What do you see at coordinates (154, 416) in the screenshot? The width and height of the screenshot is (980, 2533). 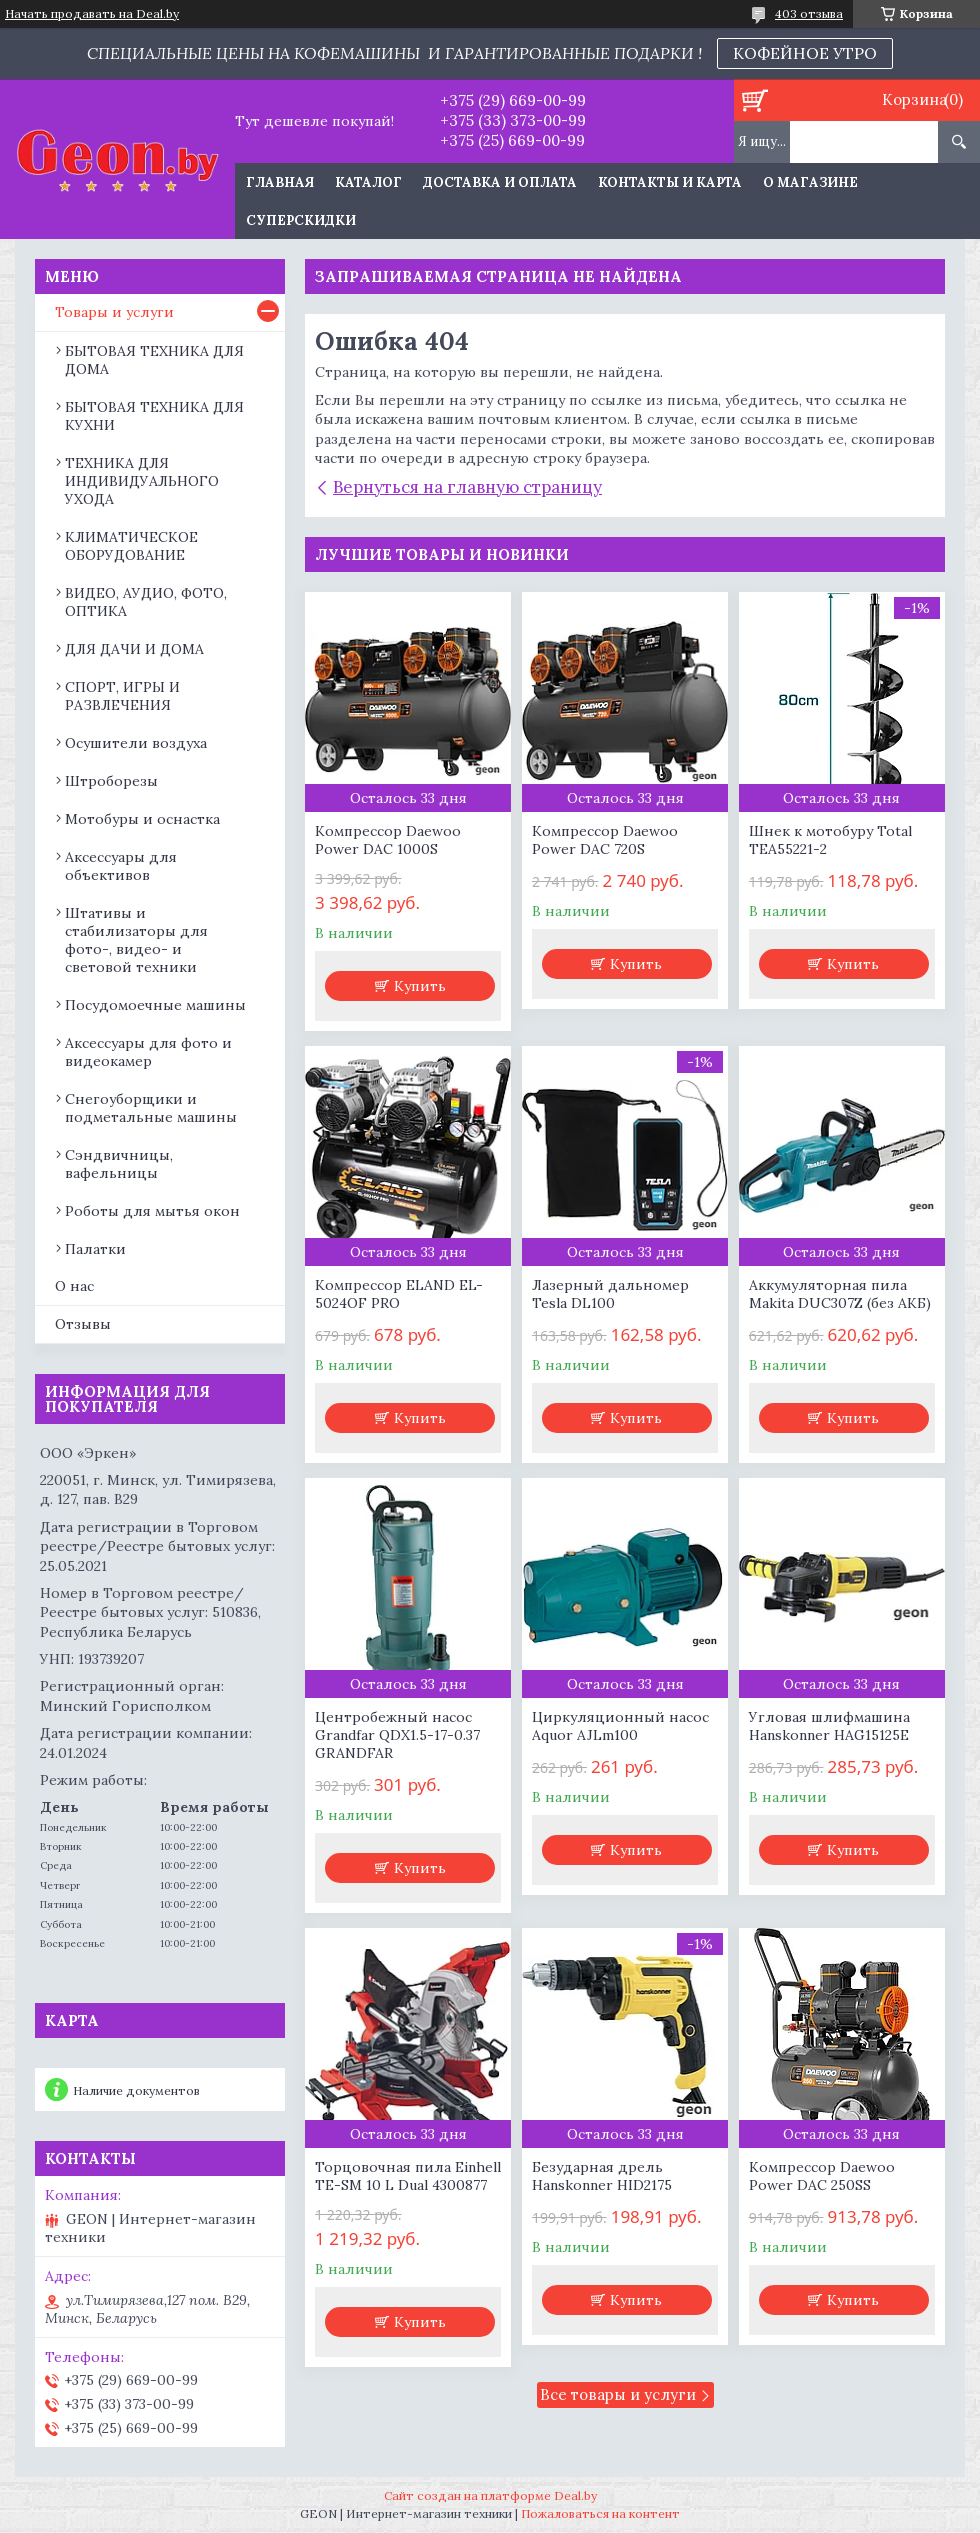 I see `БЫТОВАЯ ТЕХНИКА ДЛЯ КУХНИ` at bounding box center [154, 416].